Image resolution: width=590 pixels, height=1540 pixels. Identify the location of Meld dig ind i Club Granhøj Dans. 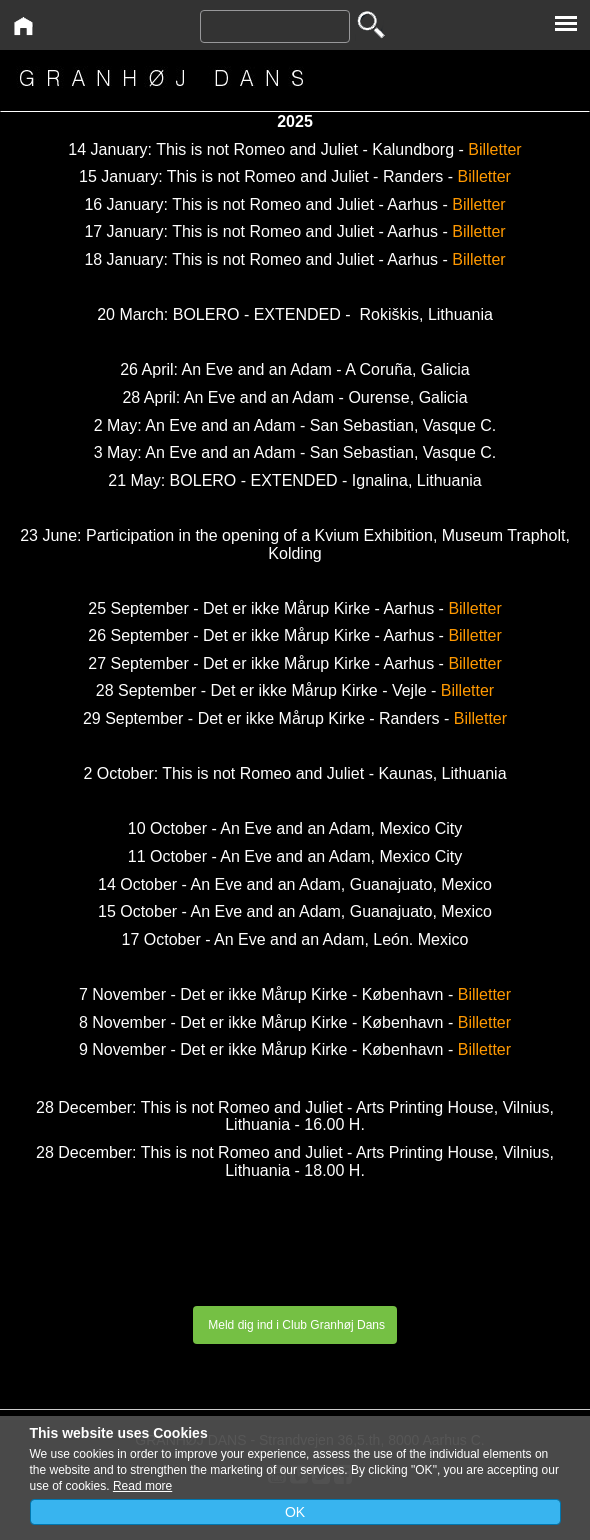
(295, 1325).